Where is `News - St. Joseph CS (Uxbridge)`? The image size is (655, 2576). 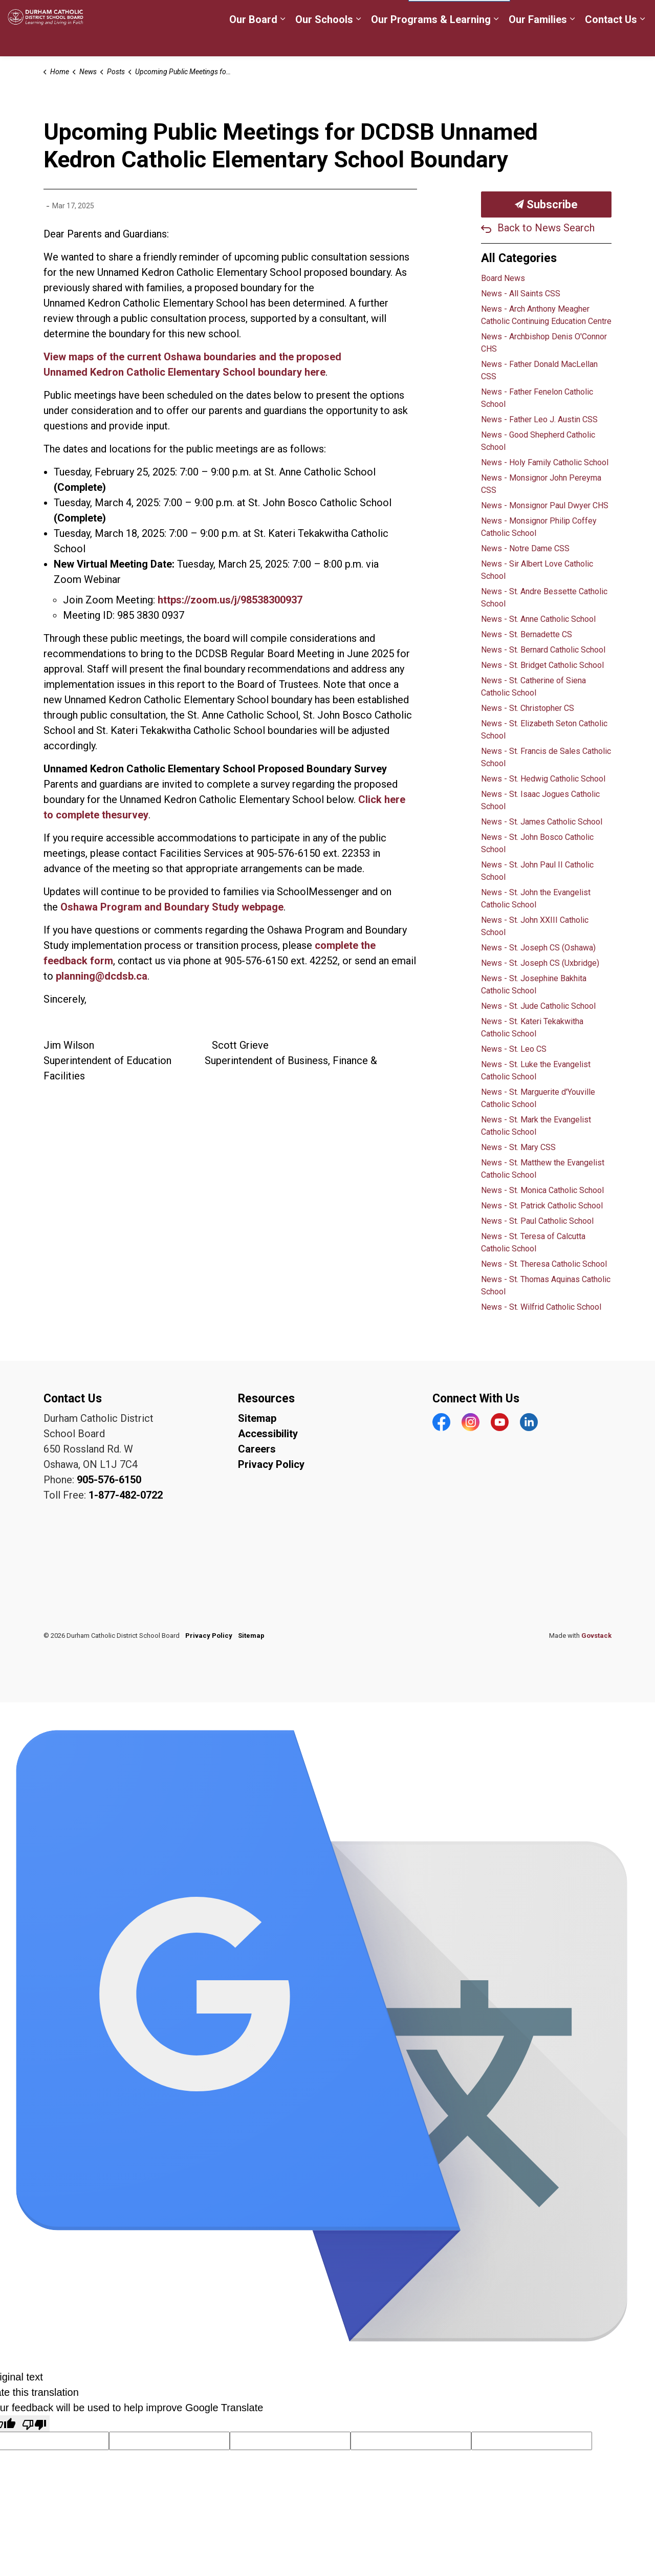
News - St. Joseph CS (Uxbridge) is located at coordinates (540, 963).